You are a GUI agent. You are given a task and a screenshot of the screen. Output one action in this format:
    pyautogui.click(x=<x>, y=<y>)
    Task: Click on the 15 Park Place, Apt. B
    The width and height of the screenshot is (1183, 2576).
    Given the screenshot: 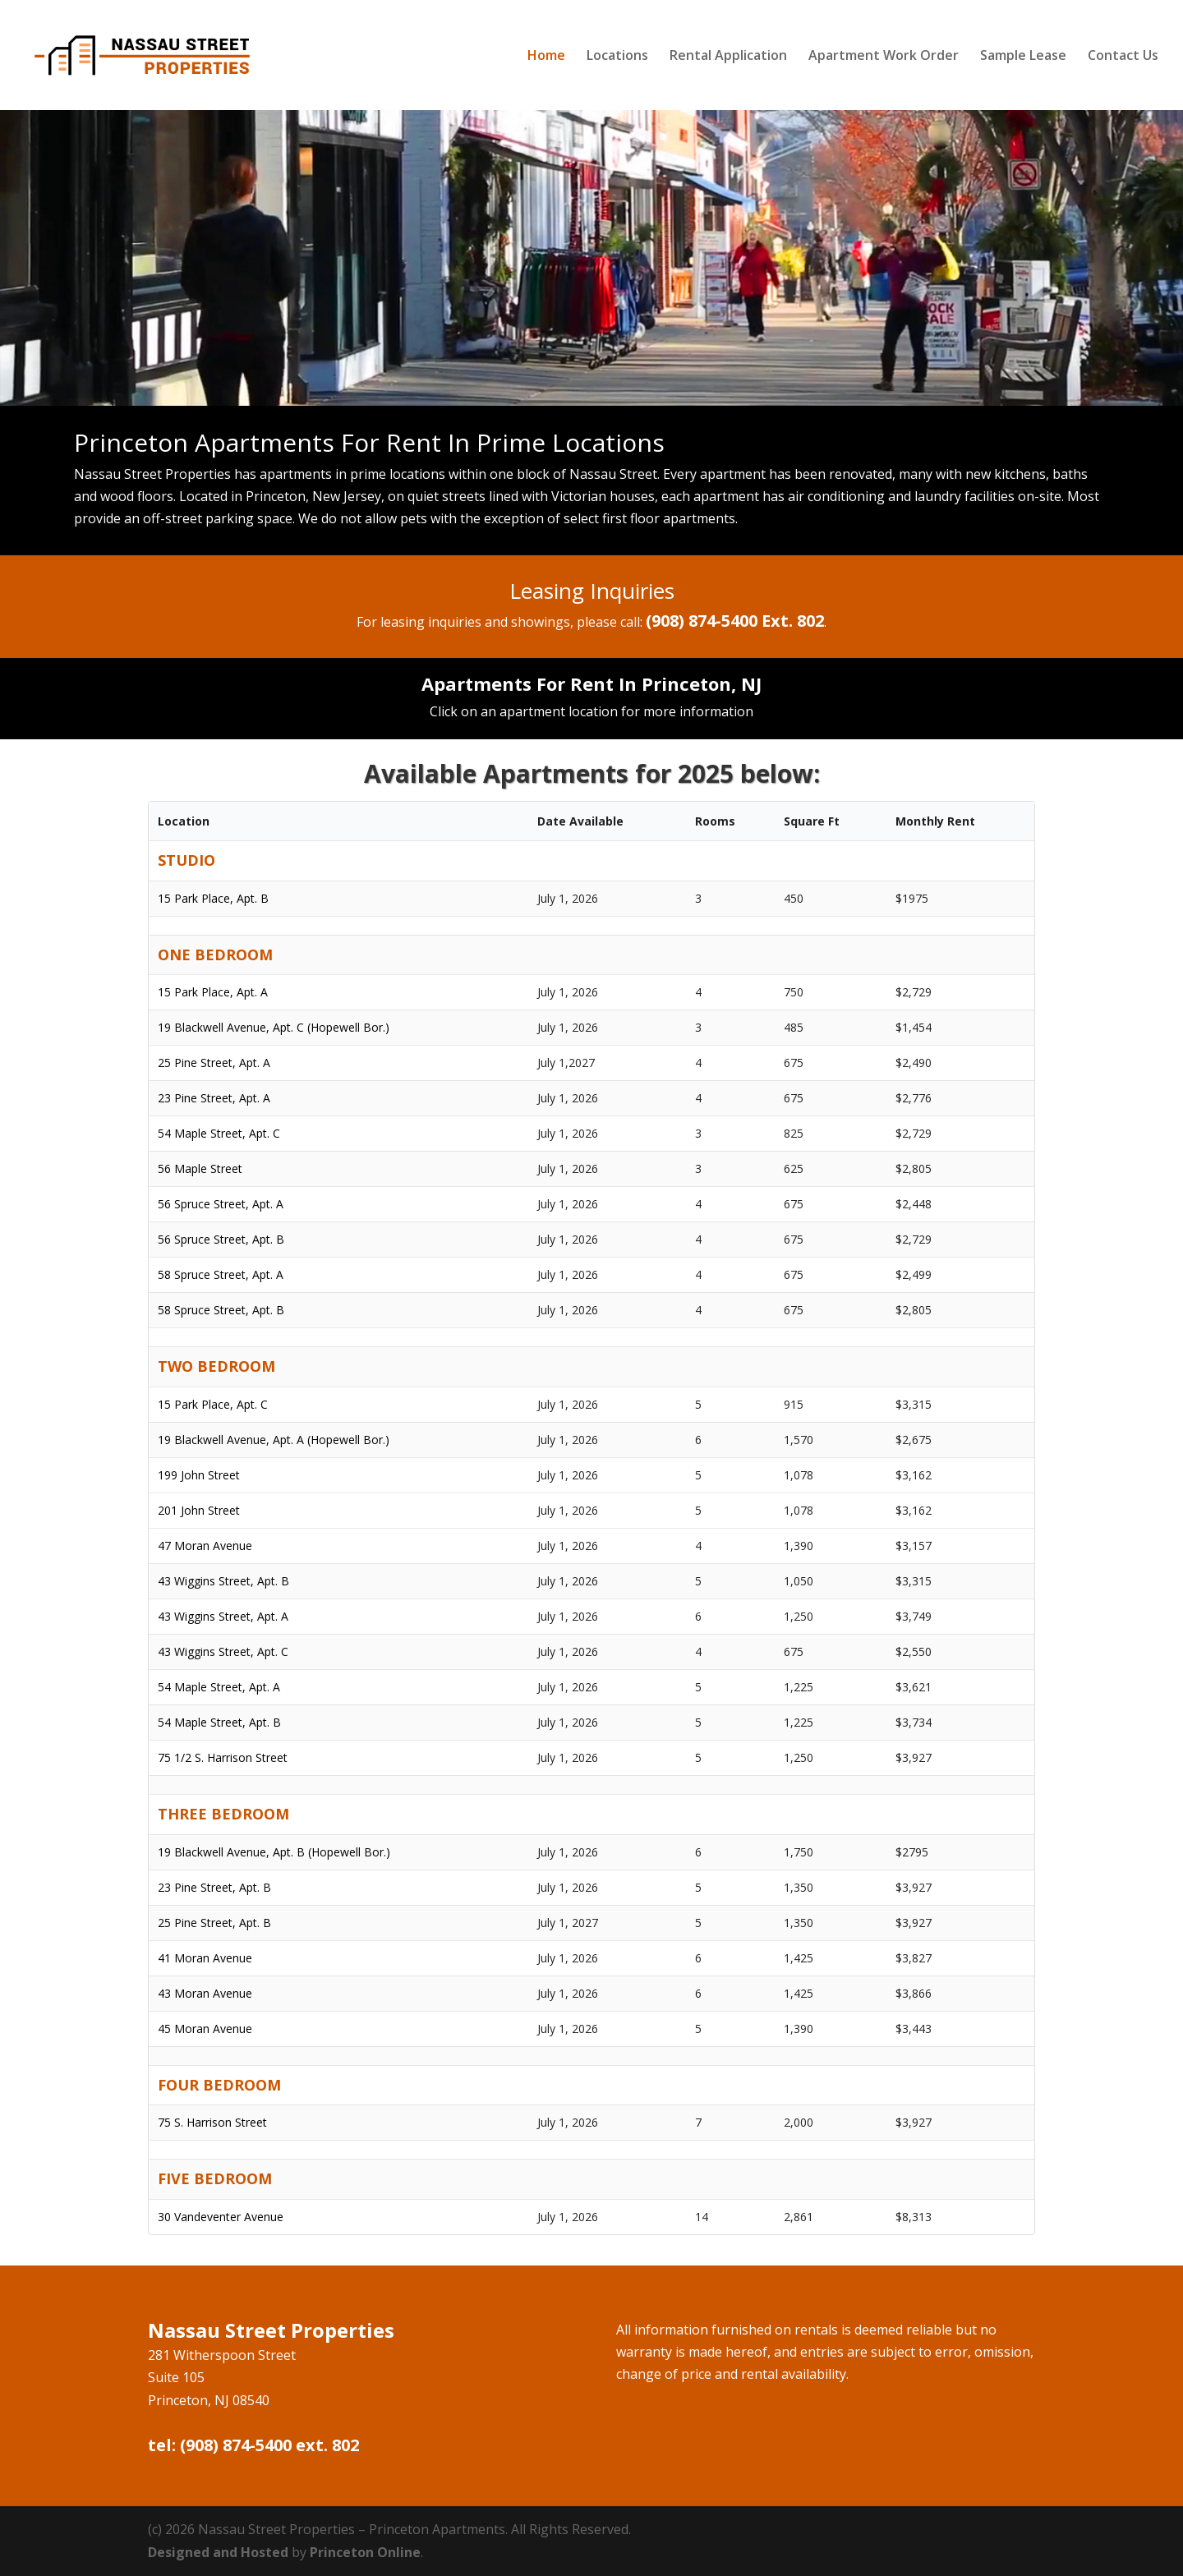 What is the action you would take?
    pyautogui.click(x=213, y=898)
    